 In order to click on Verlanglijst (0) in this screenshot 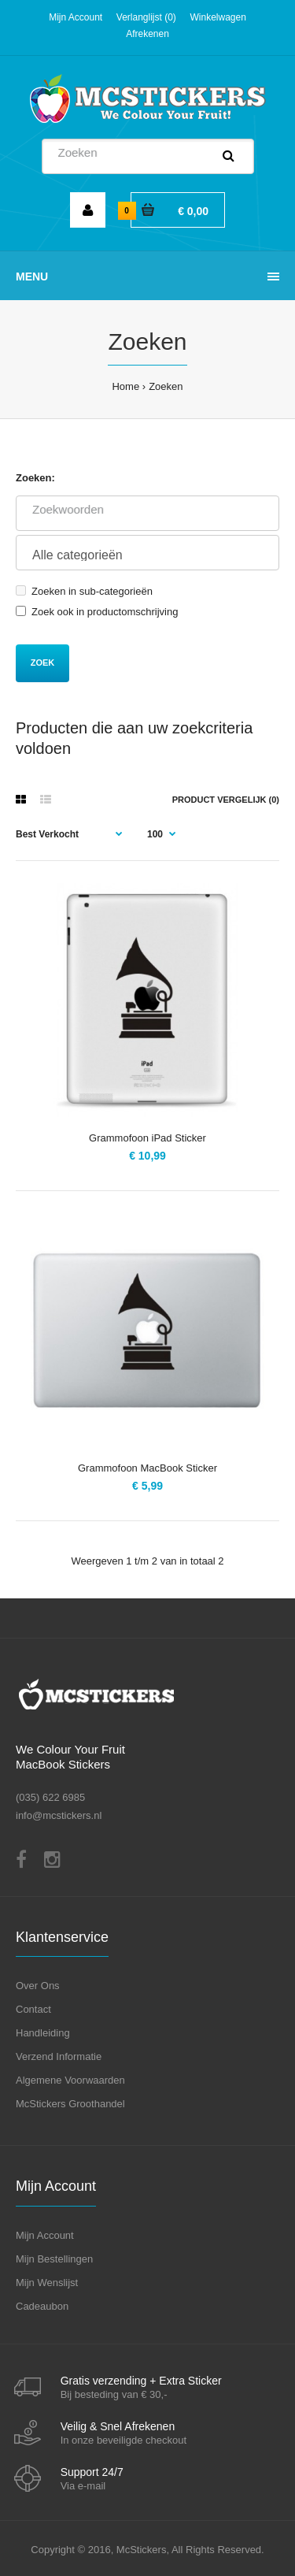, I will do `click(146, 17)`.